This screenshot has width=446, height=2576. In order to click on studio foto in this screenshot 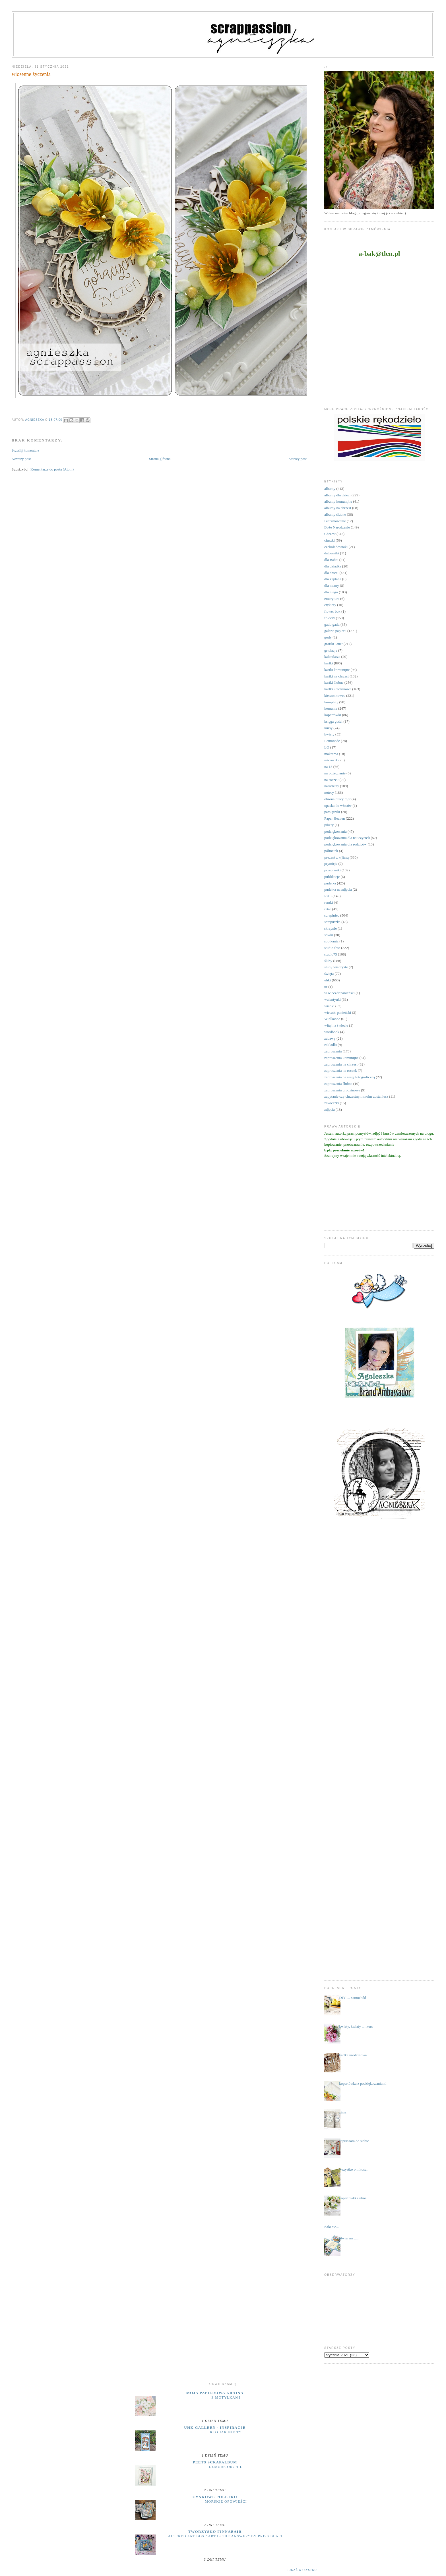, I will do `click(332, 948)`.